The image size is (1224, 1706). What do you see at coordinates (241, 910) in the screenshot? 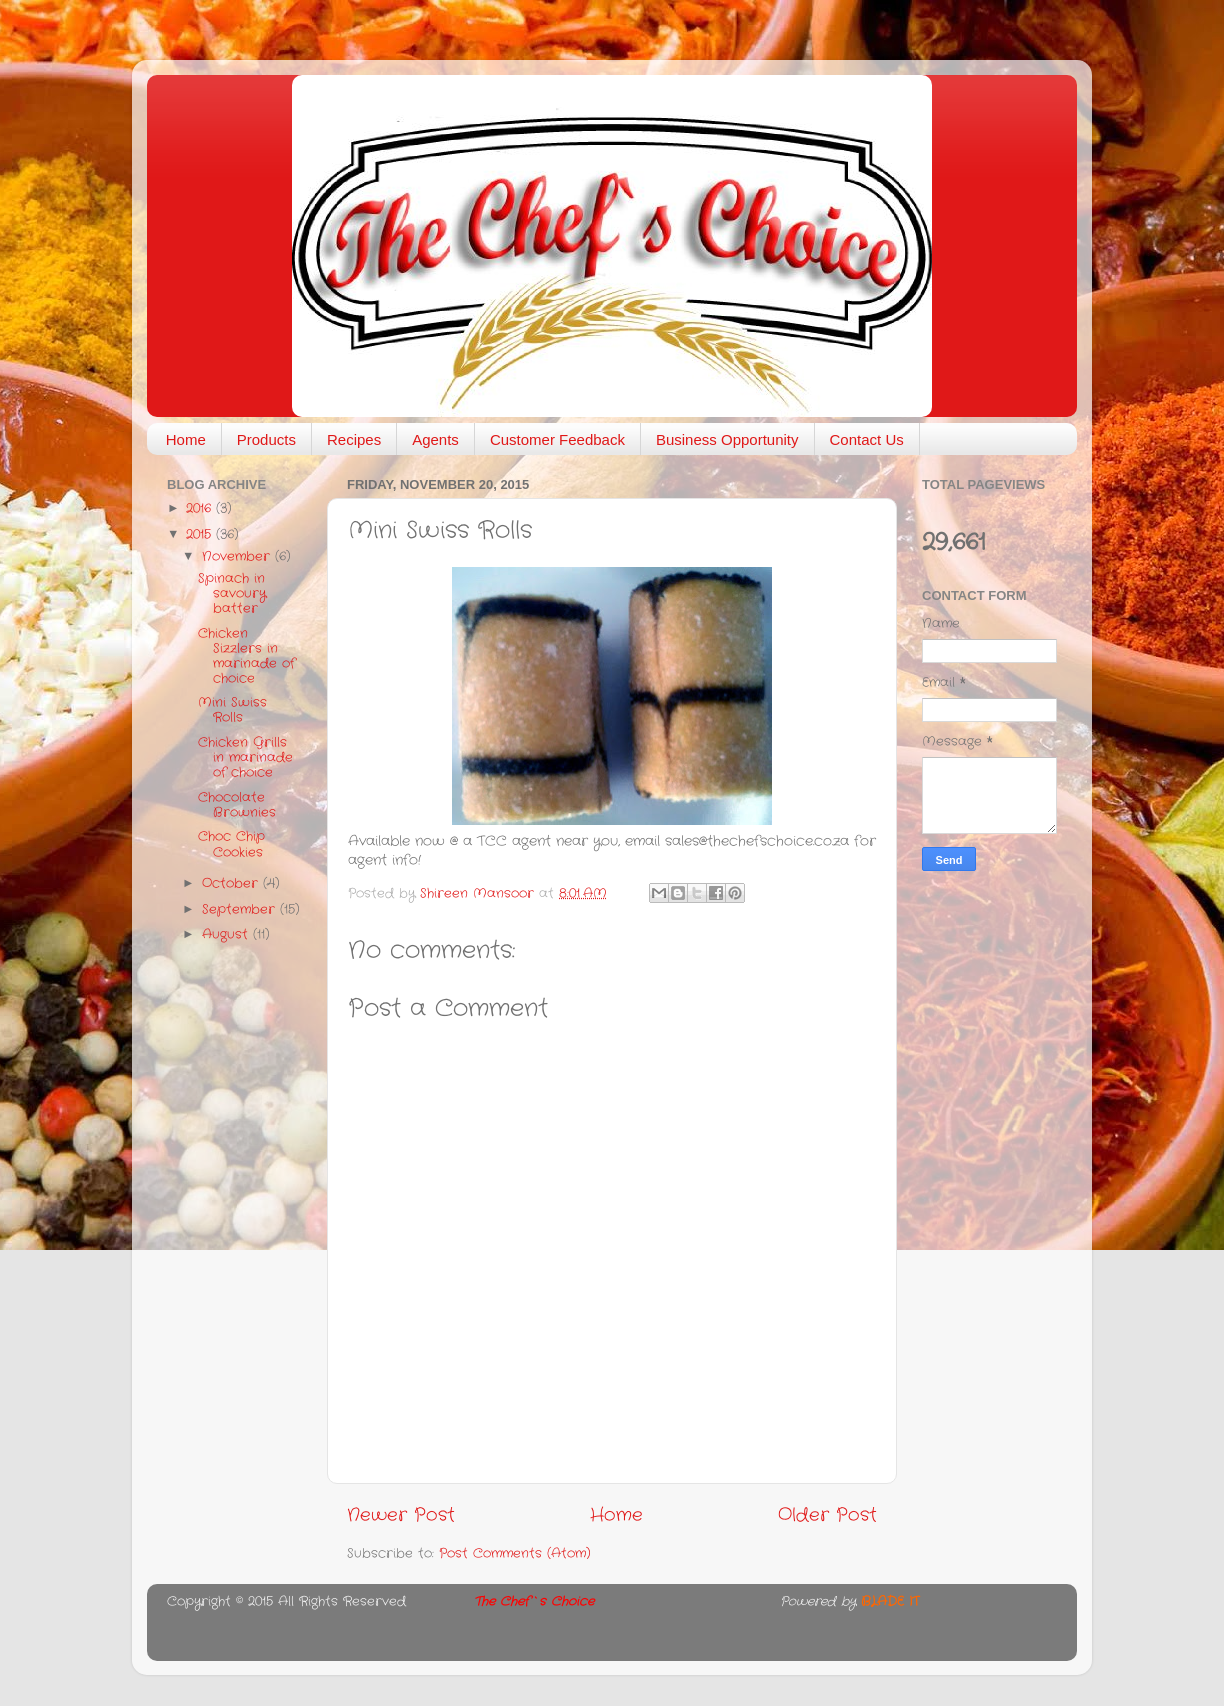
I see `September` at bounding box center [241, 910].